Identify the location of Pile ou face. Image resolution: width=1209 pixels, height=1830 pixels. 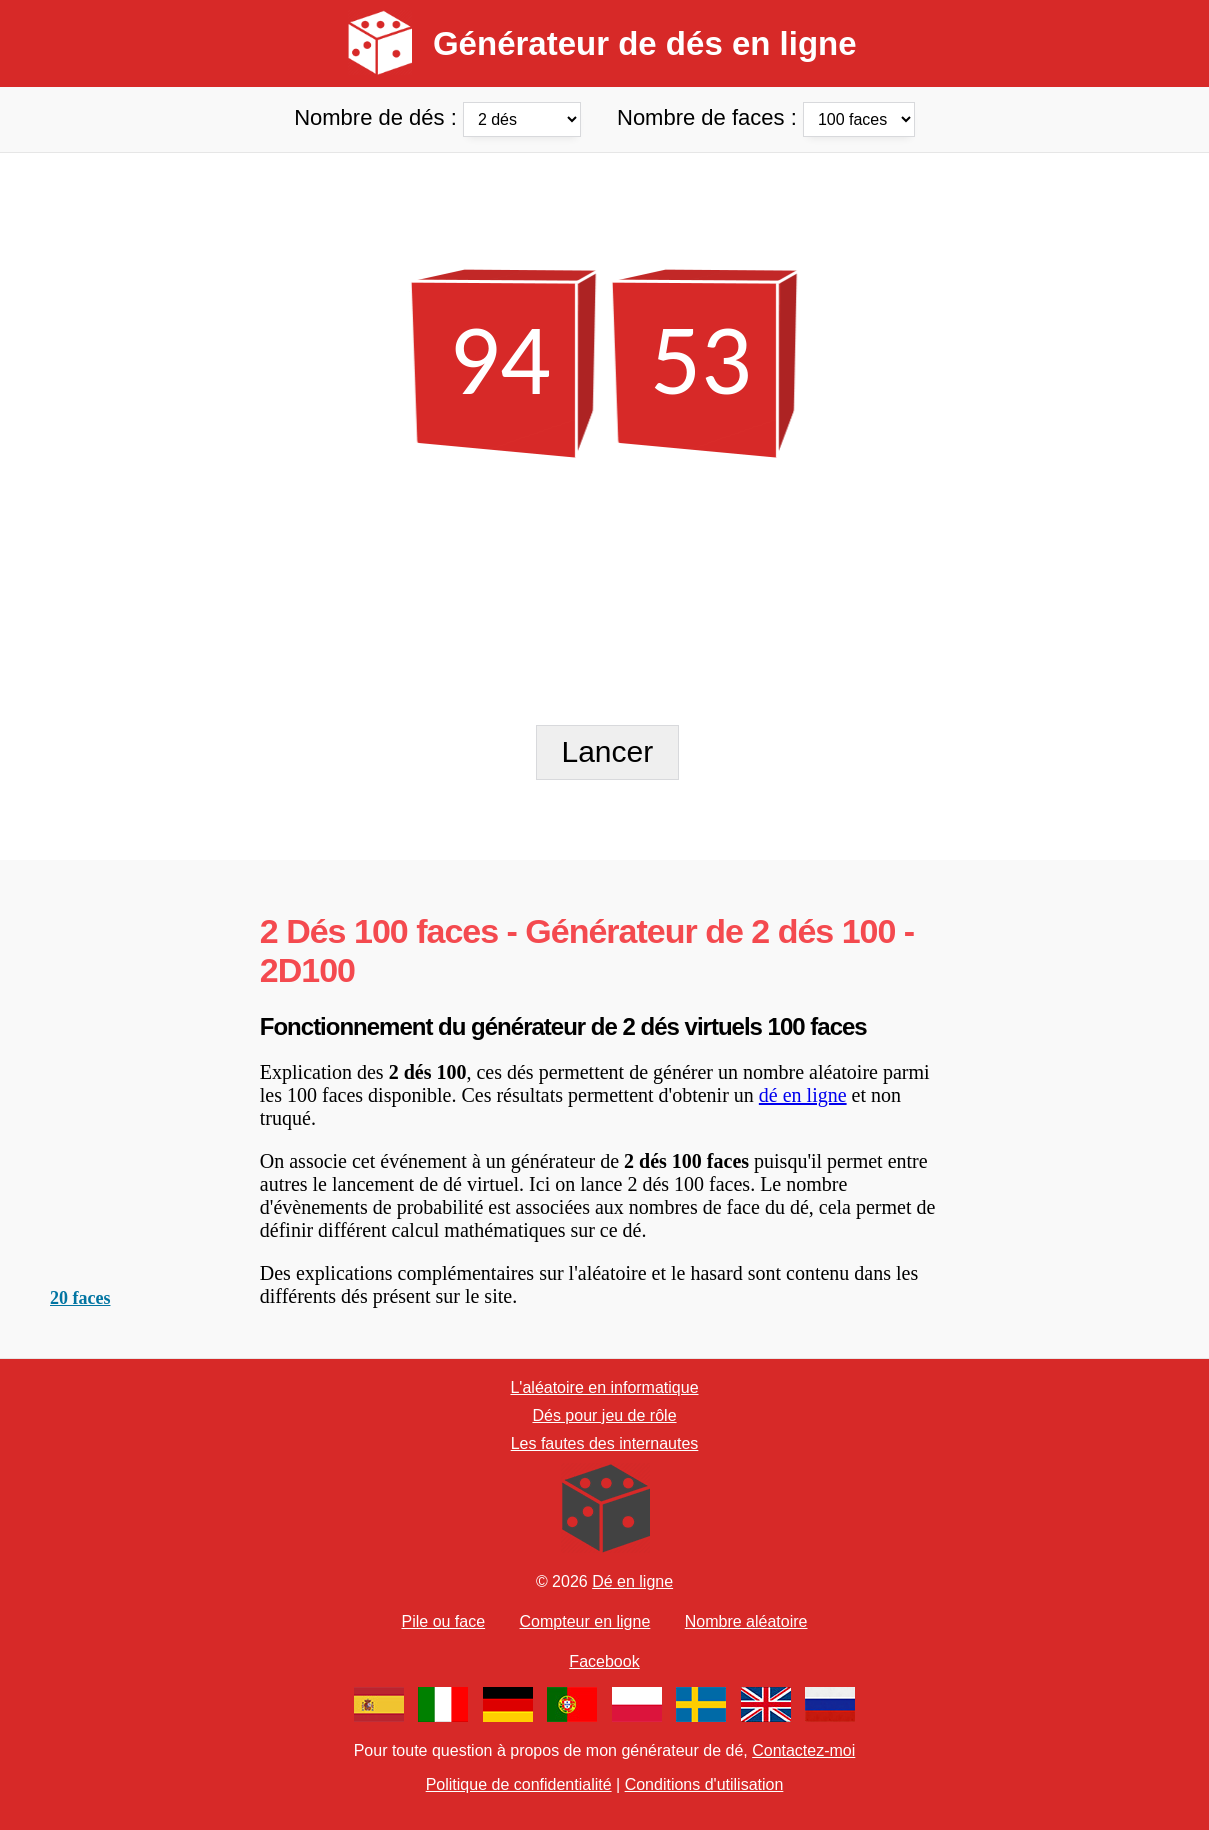
(444, 1621).